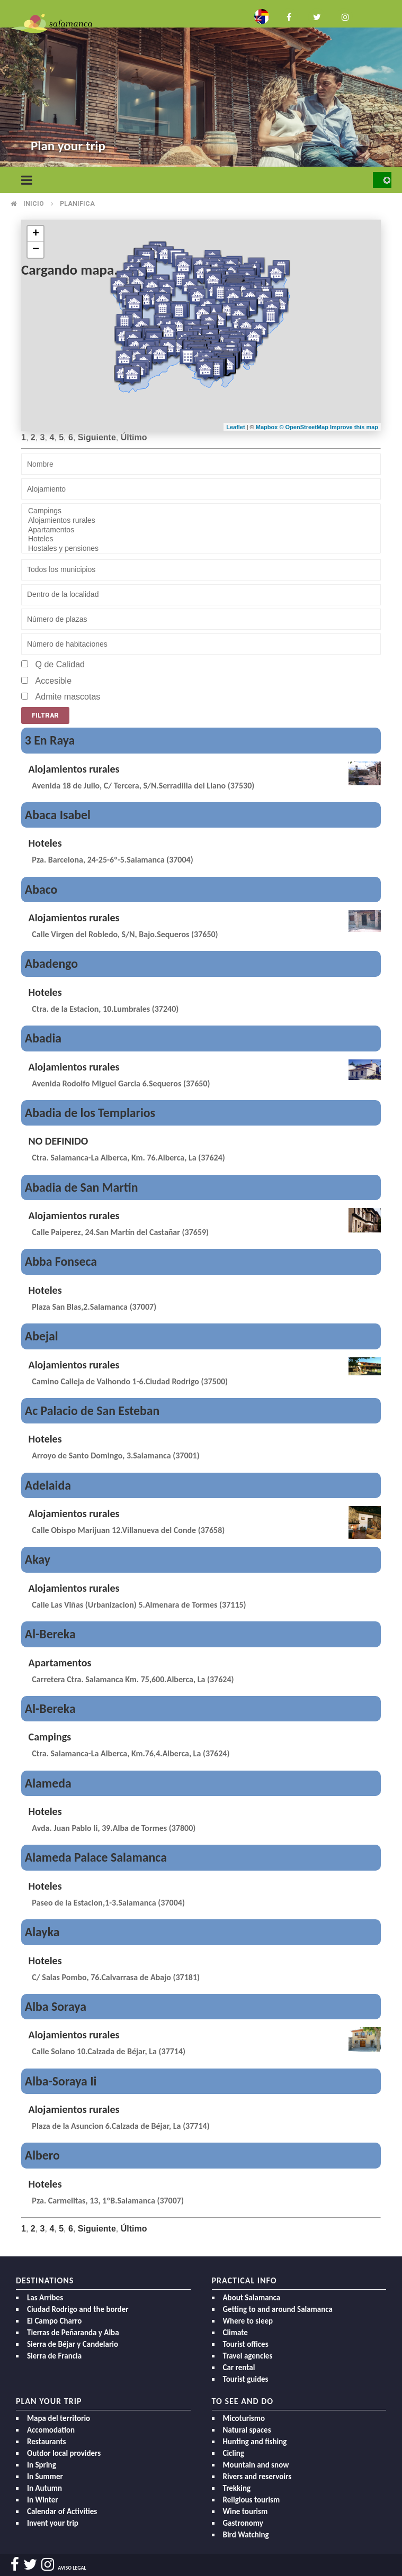 The height and width of the screenshot is (2576, 402). What do you see at coordinates (247, 2430) in the screenshot?
I see `Natural spaces` at bounding box center [247, 2430].